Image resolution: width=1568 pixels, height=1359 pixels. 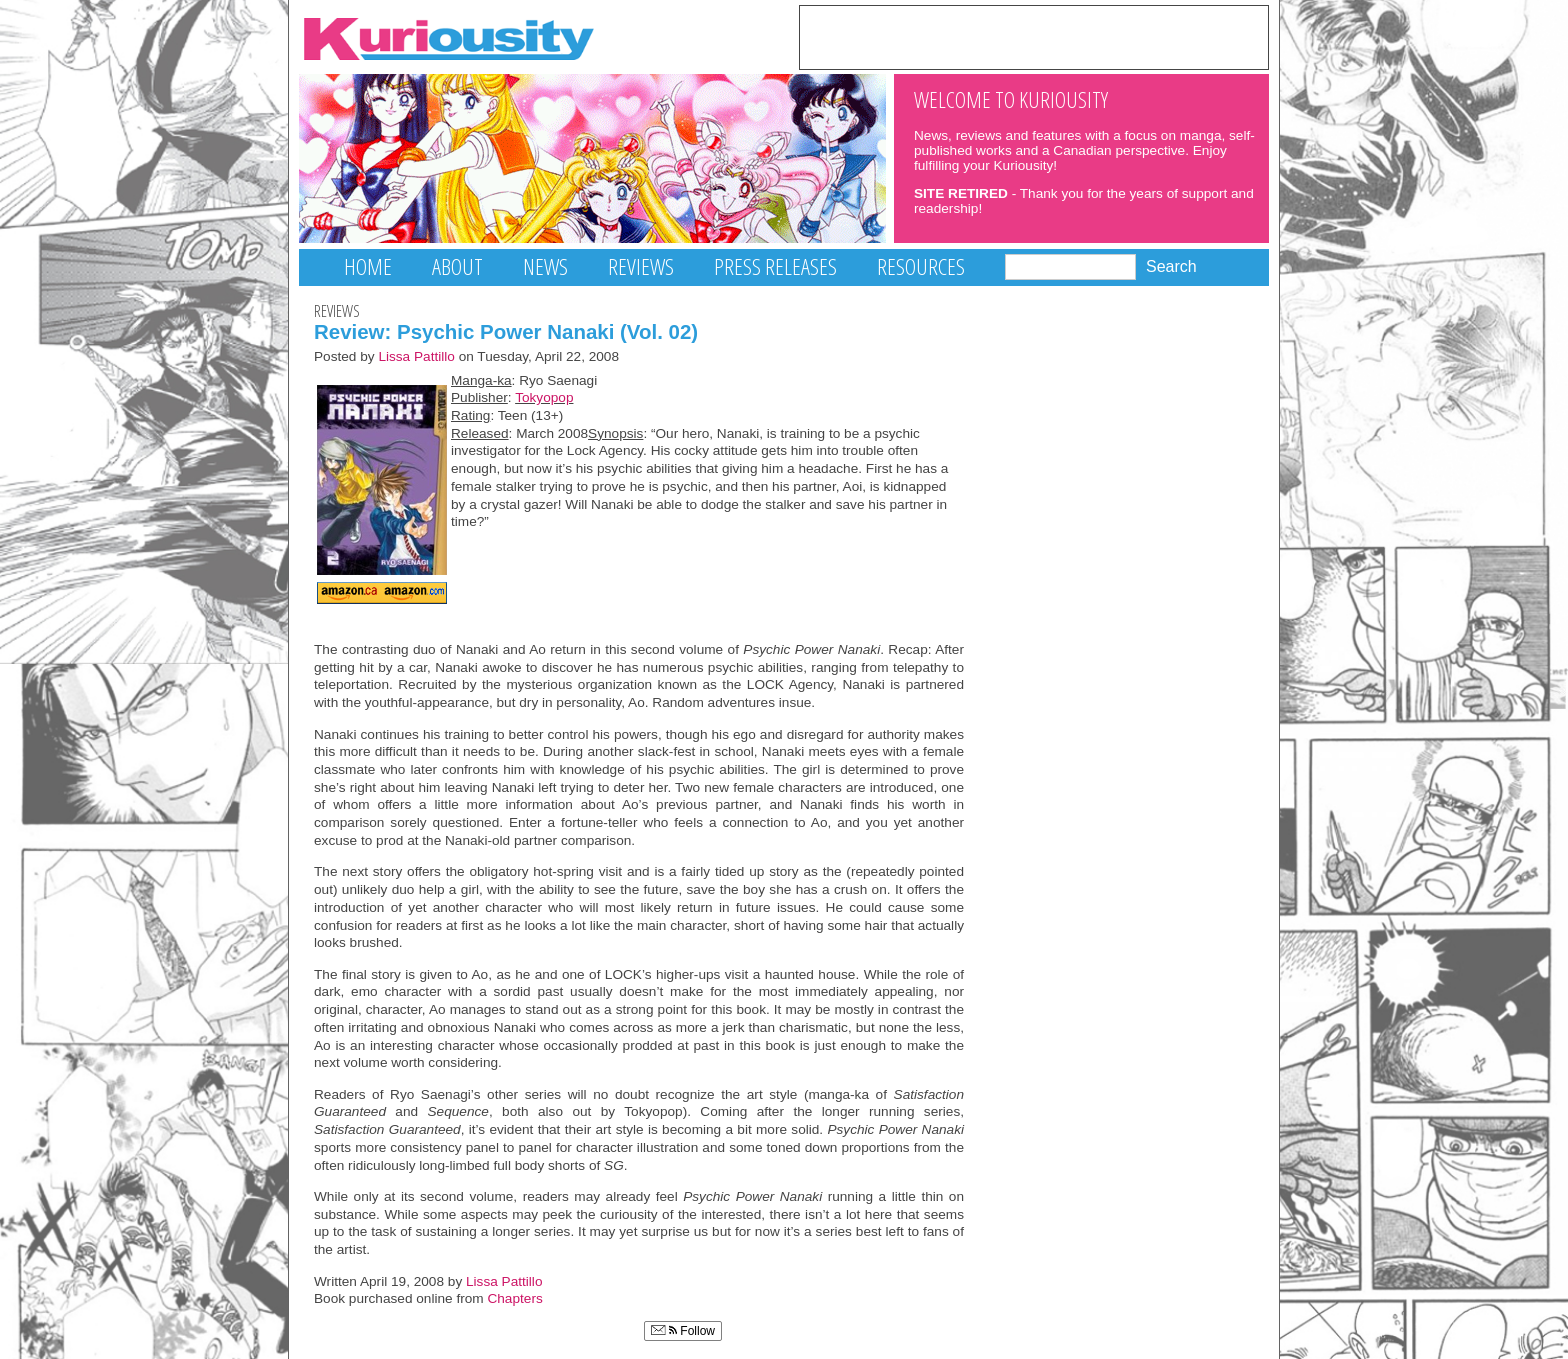 What do you see at coordinates (1034, 36) in the screenshot?
I see `[Advertisement]` at bounding box center [1034, 36].